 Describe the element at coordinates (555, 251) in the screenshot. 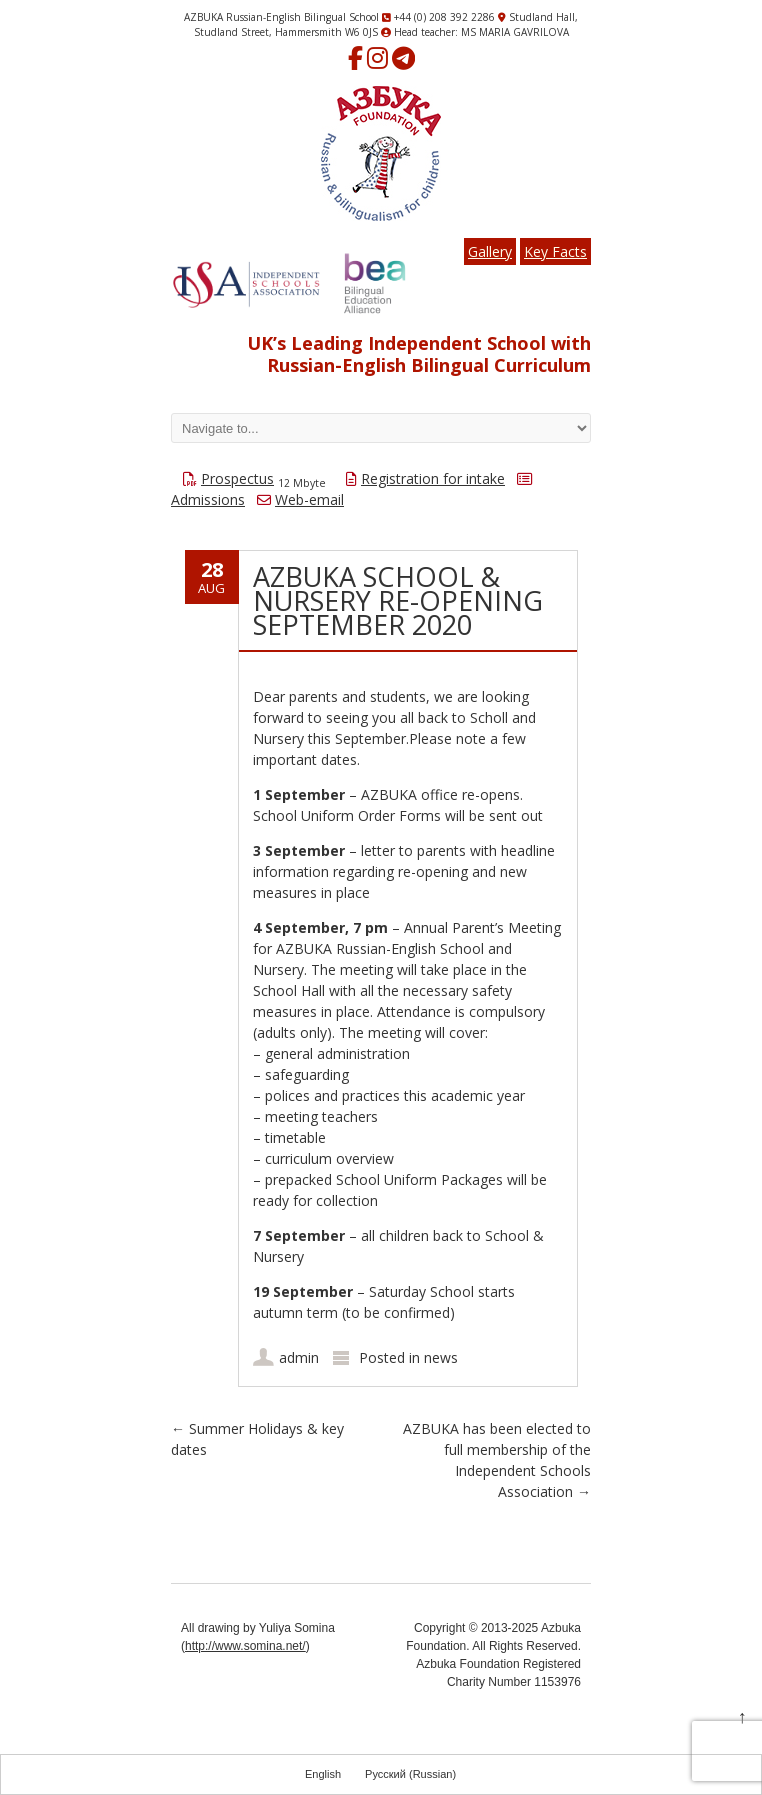

I see `Key Facts` at that location.